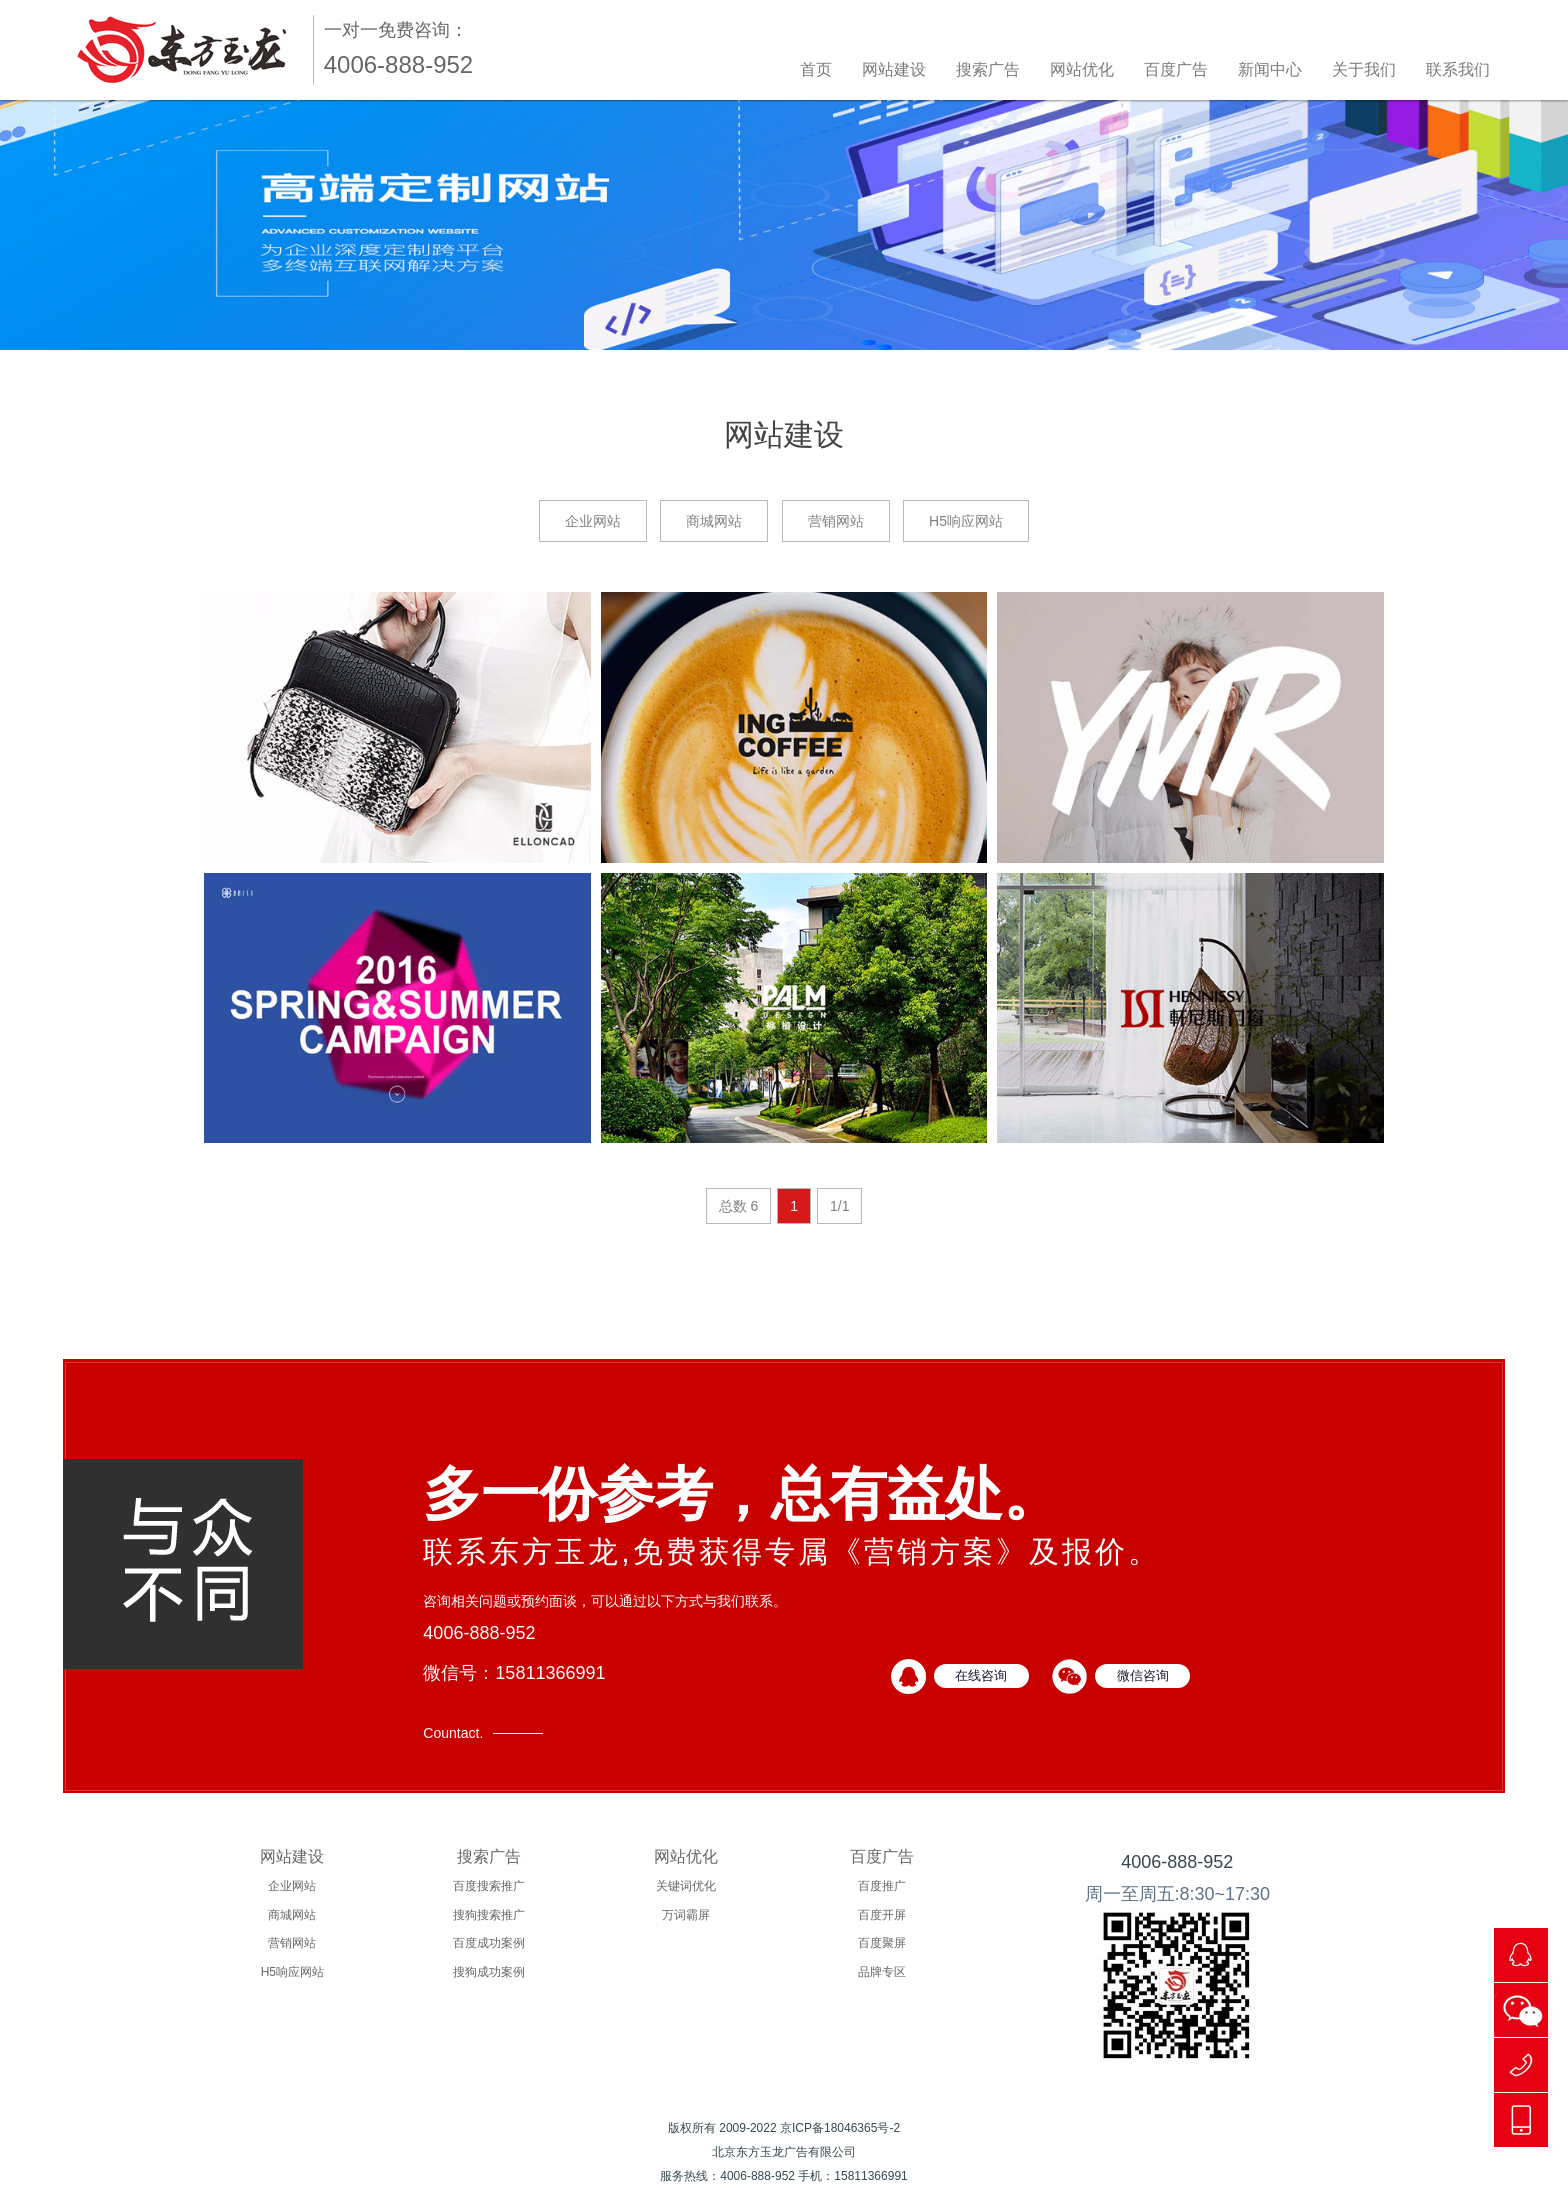 This screenshot has width=1568, height=2188. I want to click on 新闻中心, so click(1270, 69).